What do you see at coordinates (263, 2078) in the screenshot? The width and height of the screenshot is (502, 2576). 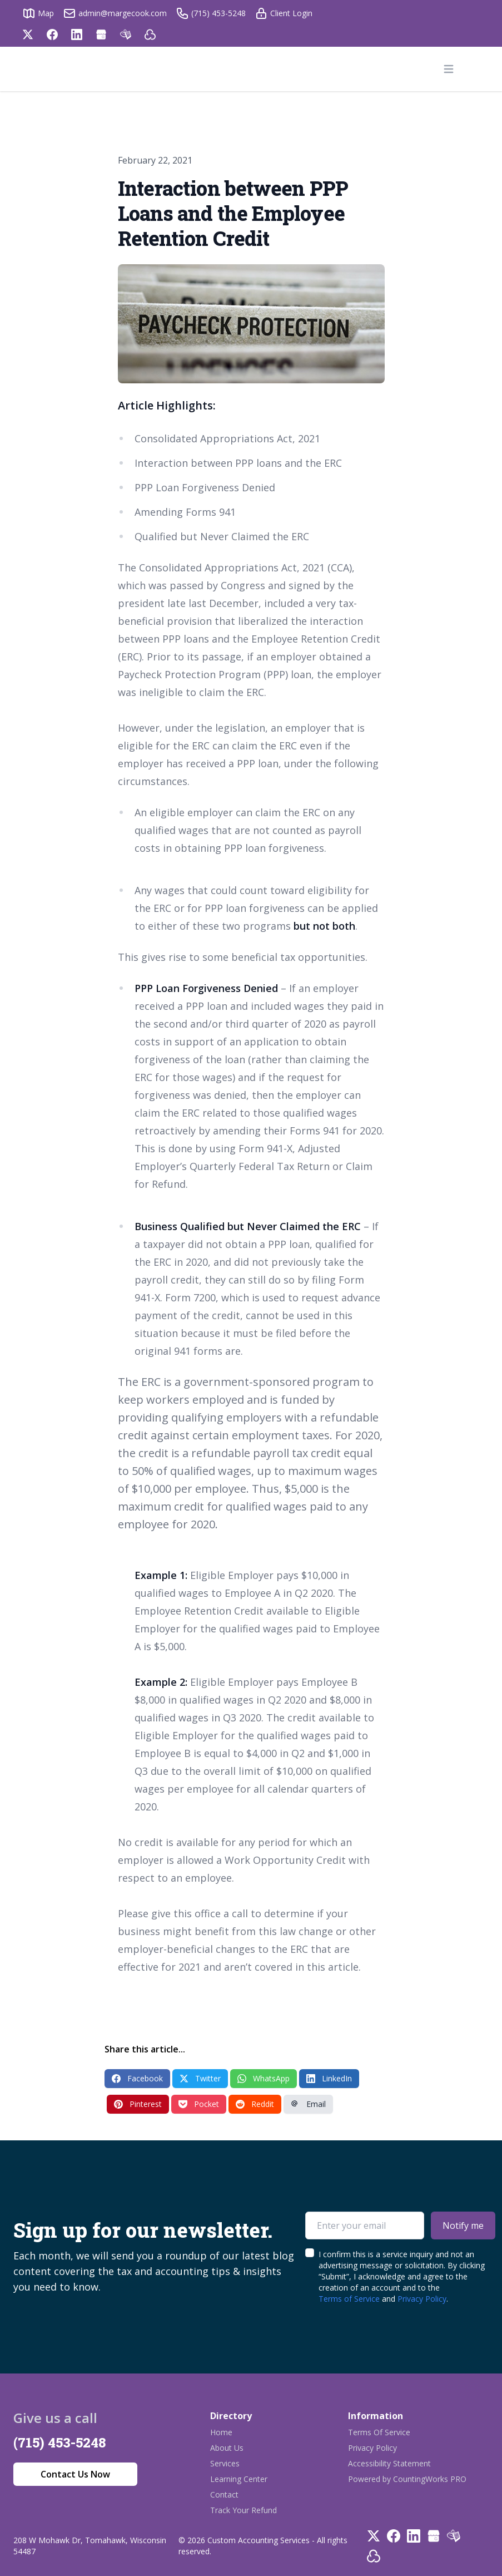 I see `WhatsApp` at bounding box center [263, 2078].